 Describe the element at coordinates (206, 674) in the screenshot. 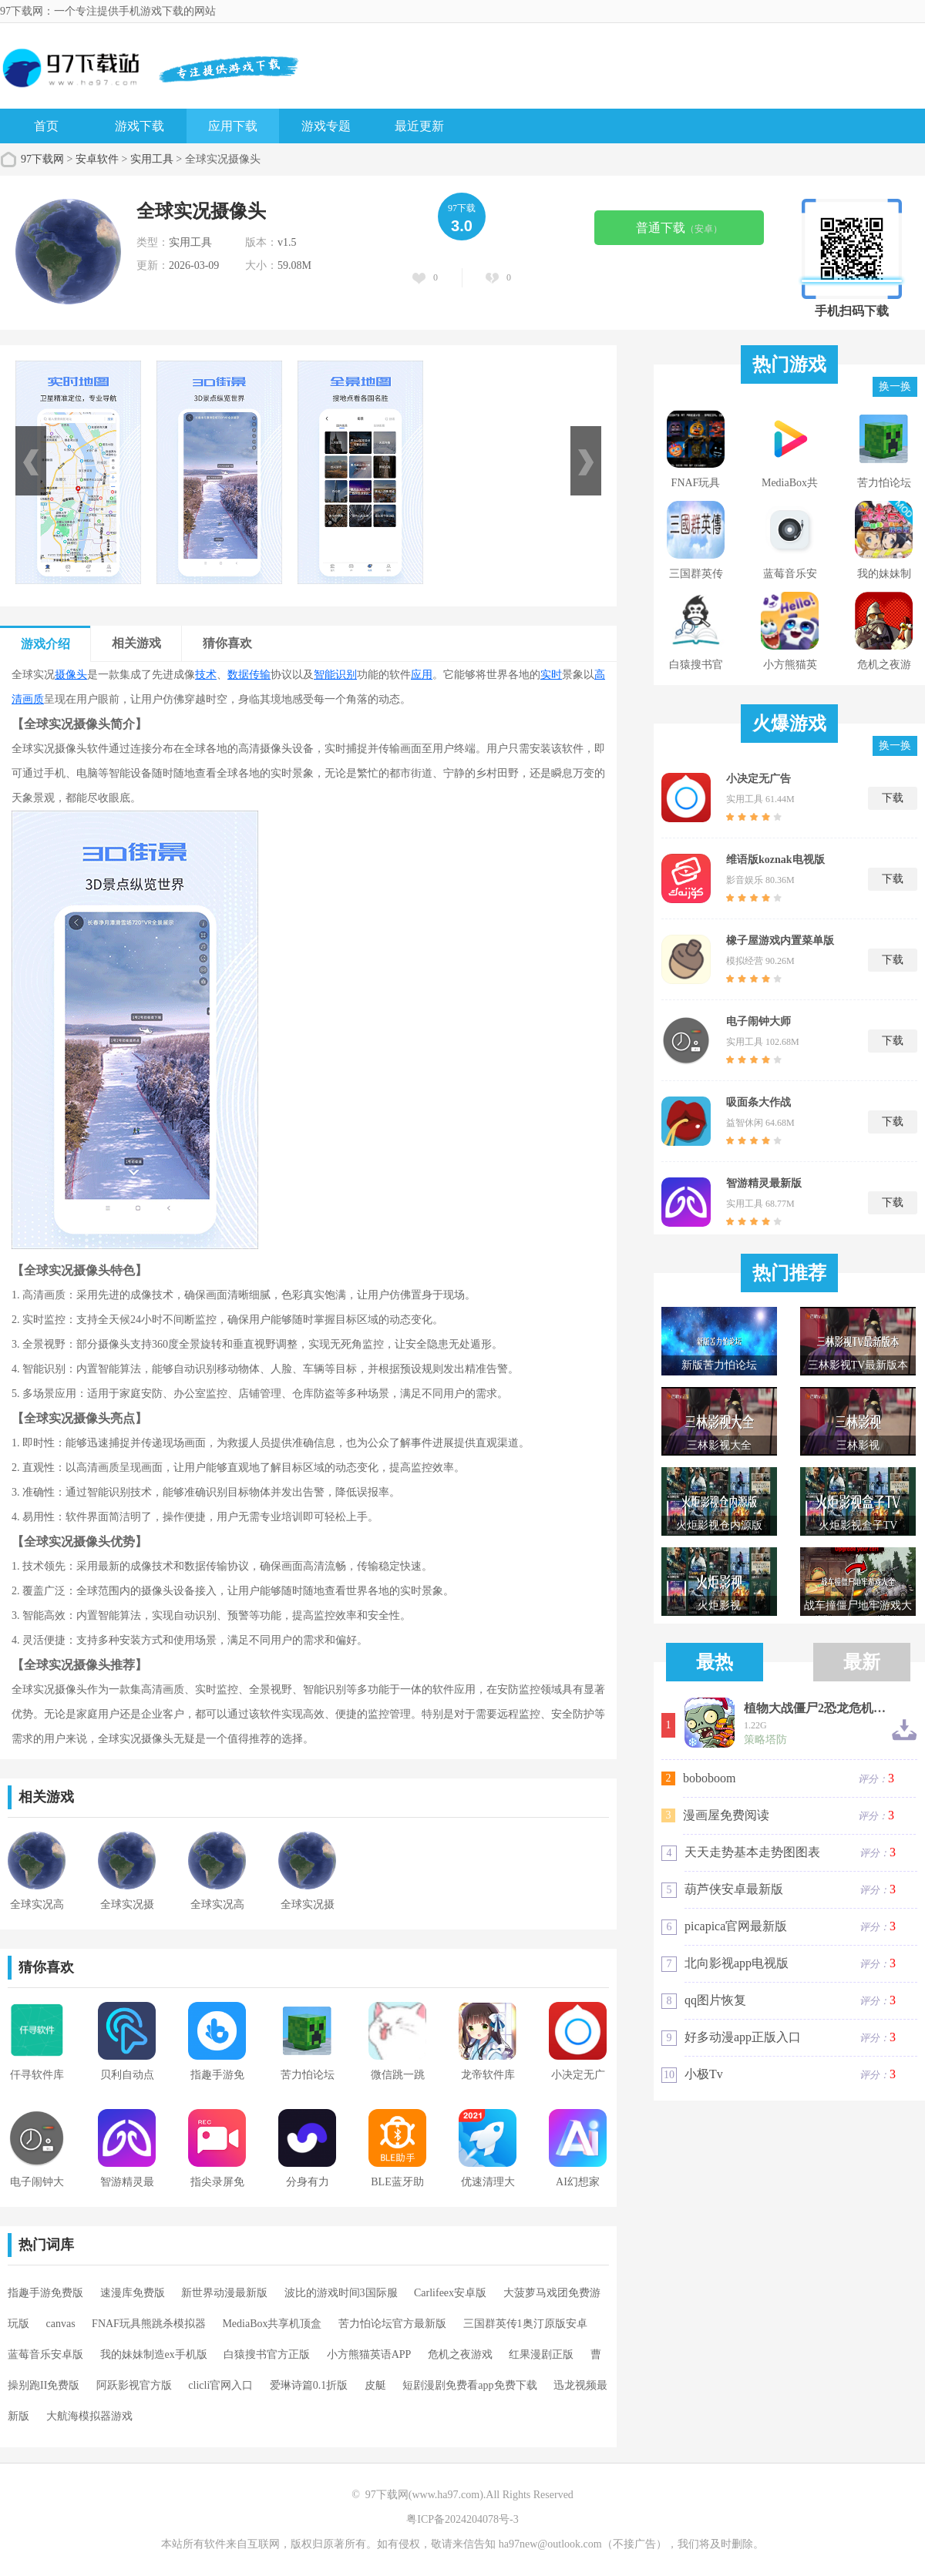

I see `技术` at that location.